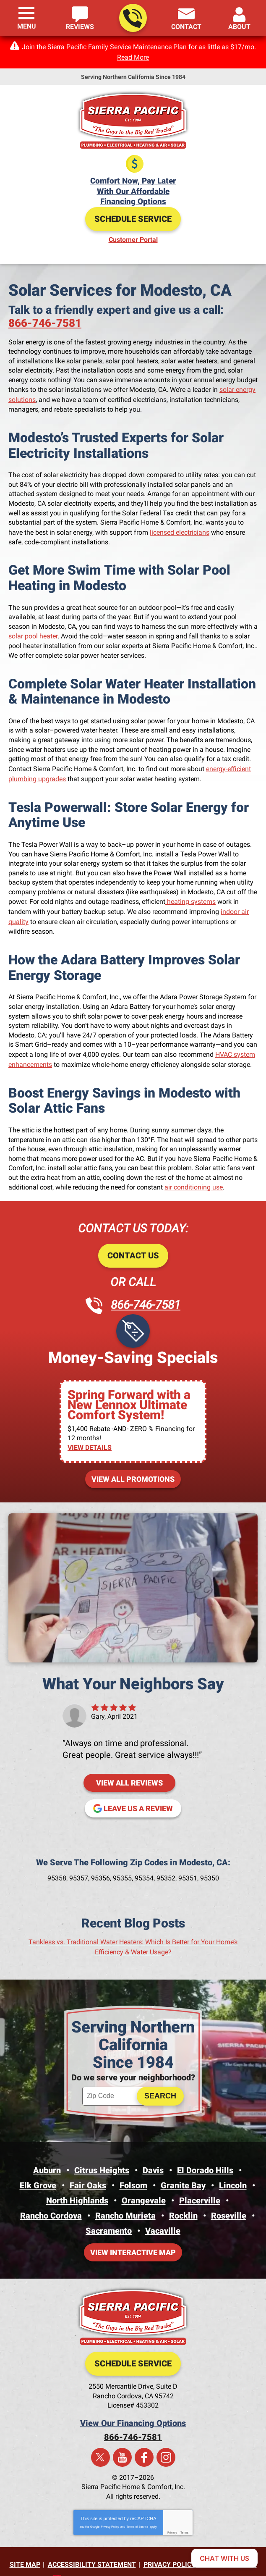 This screenshot has height=2576, width=266. Describe the element at coordinates (172, 2513) in the screenshot. I see `Privacy` at that location.